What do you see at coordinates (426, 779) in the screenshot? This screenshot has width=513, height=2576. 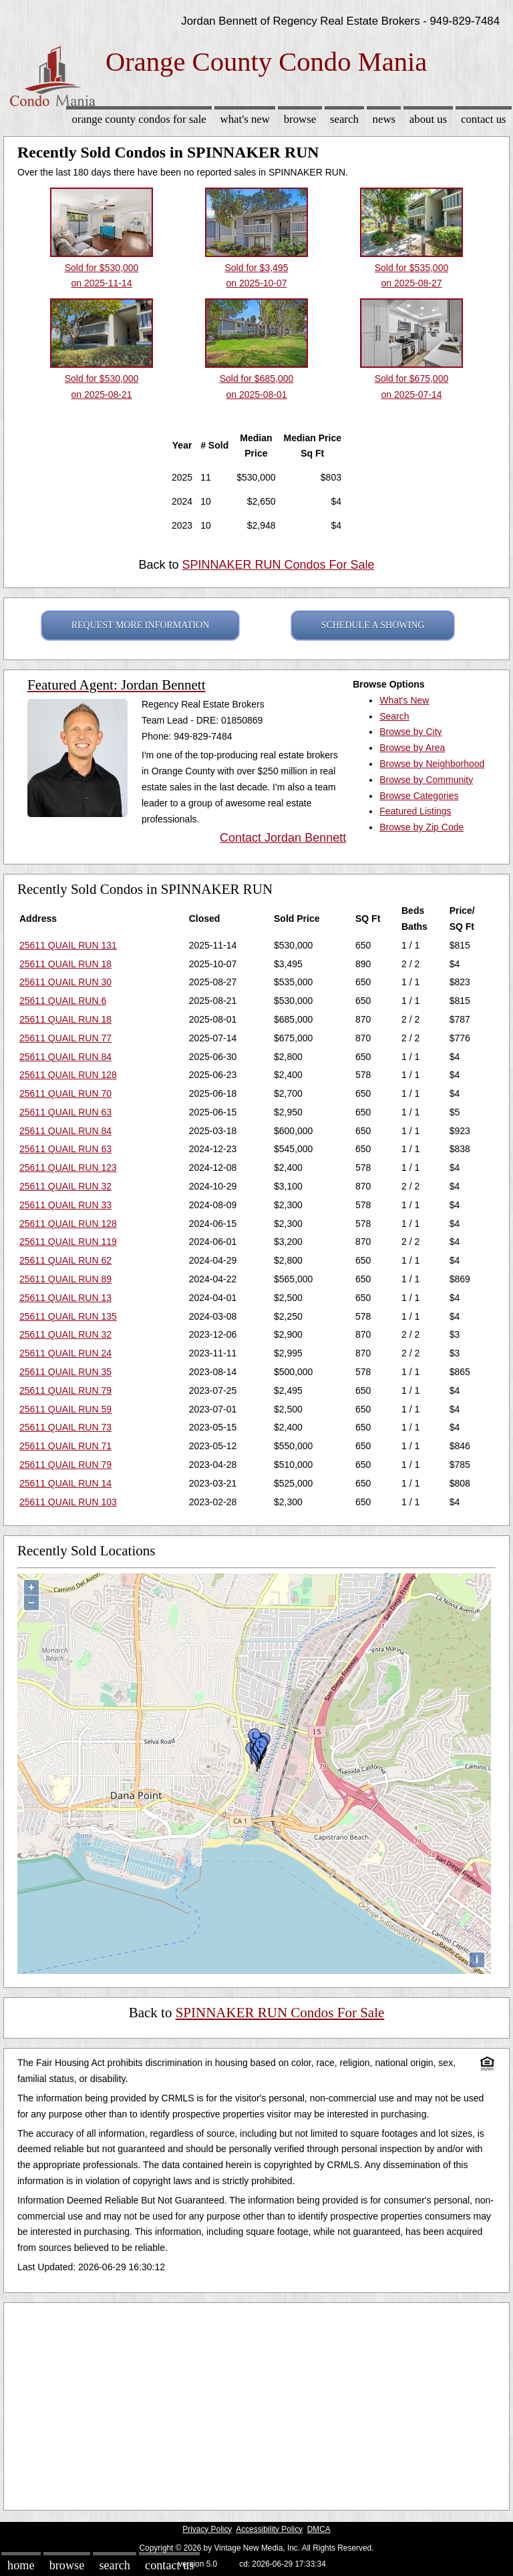 I see `Browse by Community` at bounding box center [426, 779].